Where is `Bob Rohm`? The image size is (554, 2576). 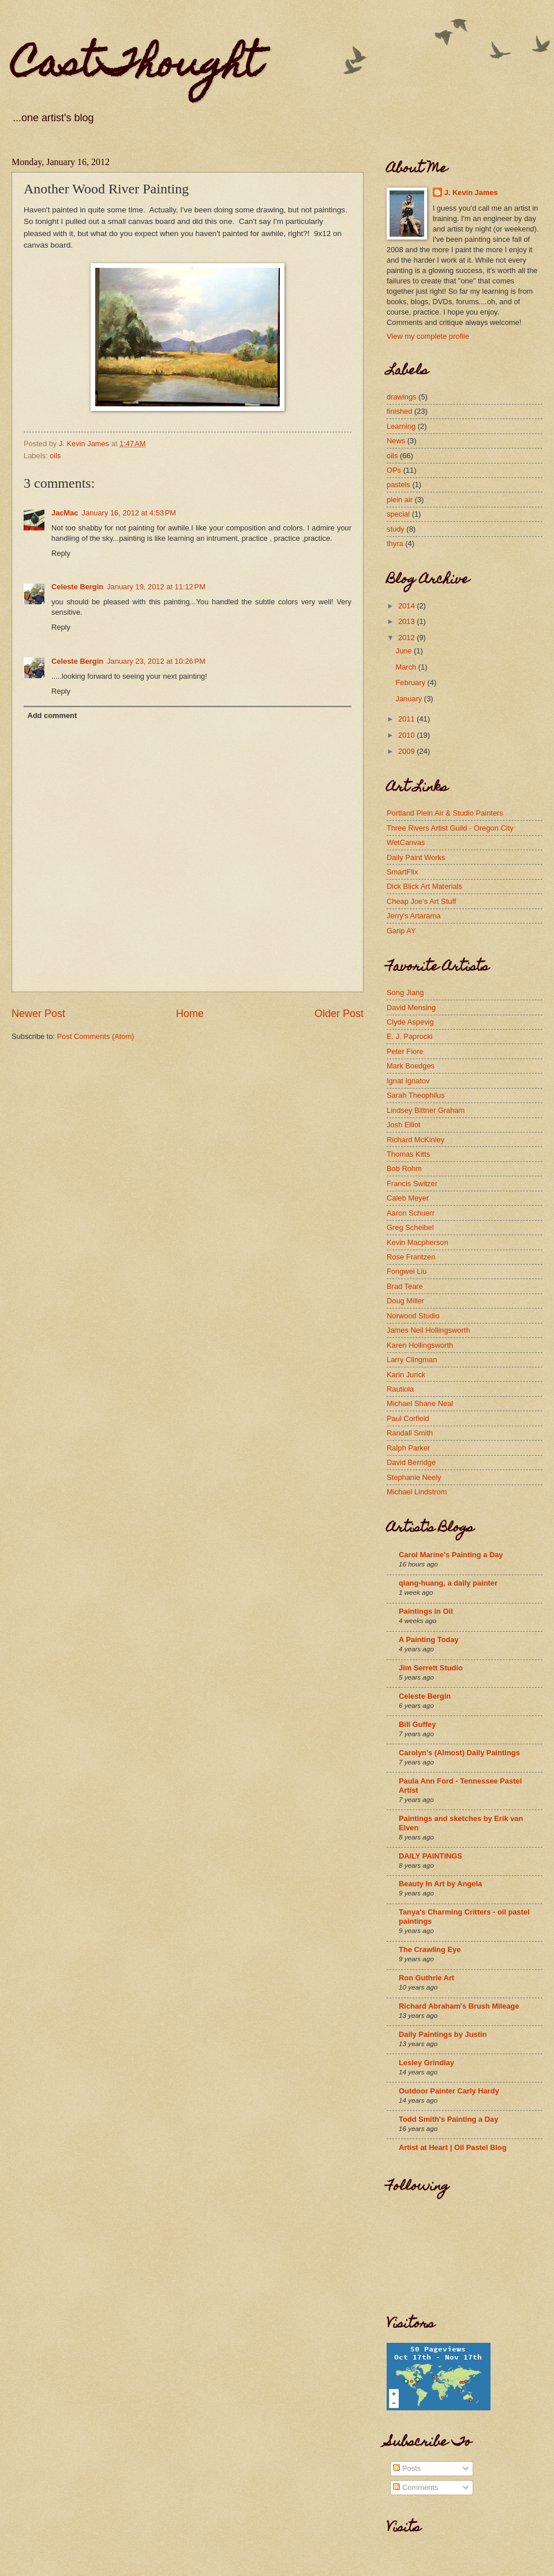
Bob Rohm is located at coordinates (404, 1168).